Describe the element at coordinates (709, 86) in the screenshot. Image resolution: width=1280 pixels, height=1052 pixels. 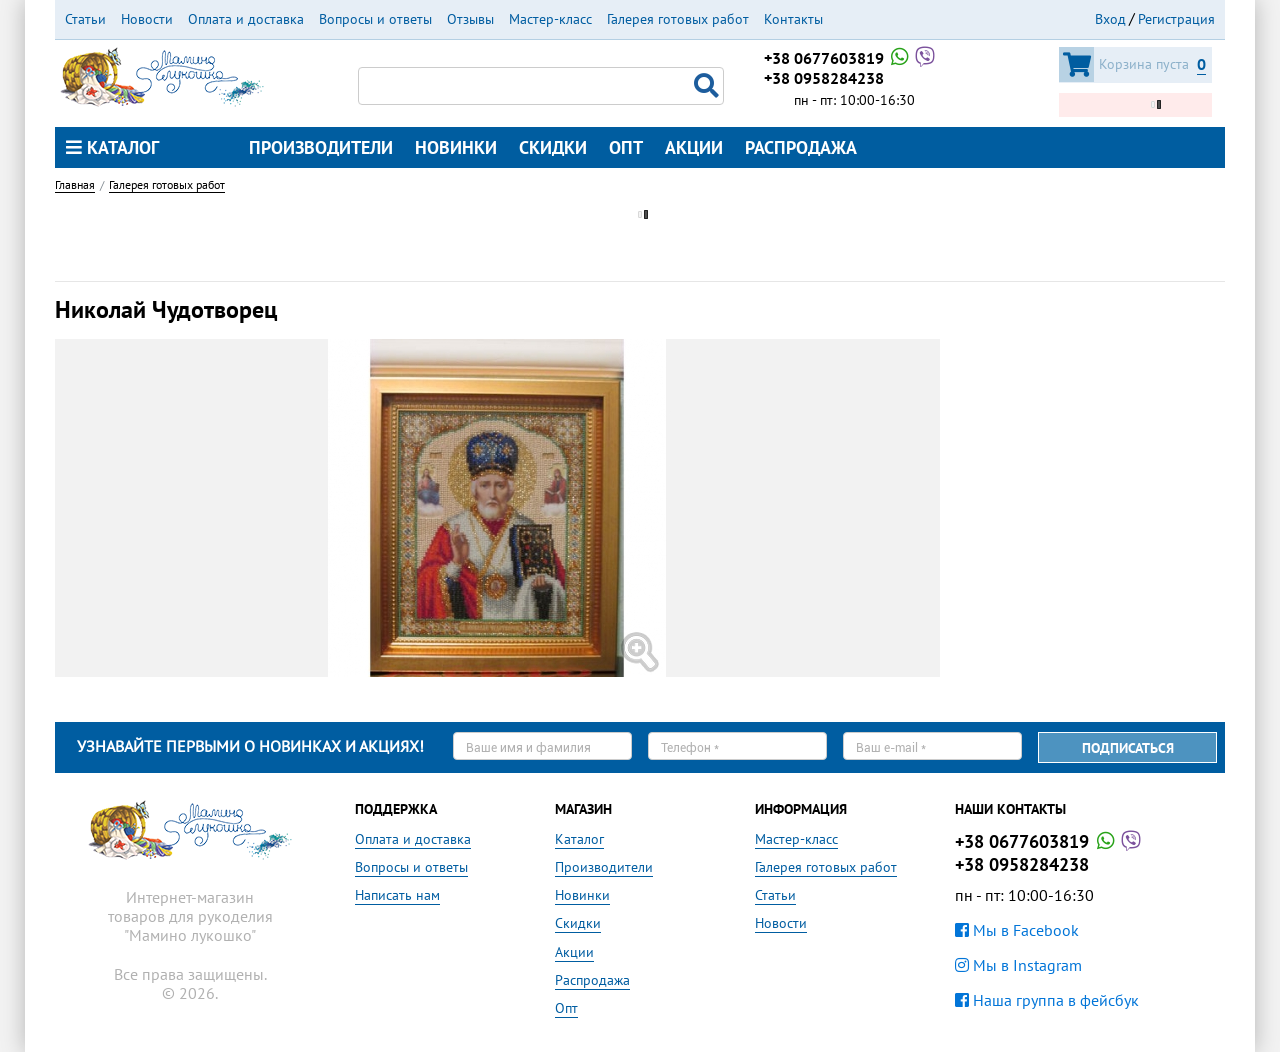
I see `Поиск` at that location.